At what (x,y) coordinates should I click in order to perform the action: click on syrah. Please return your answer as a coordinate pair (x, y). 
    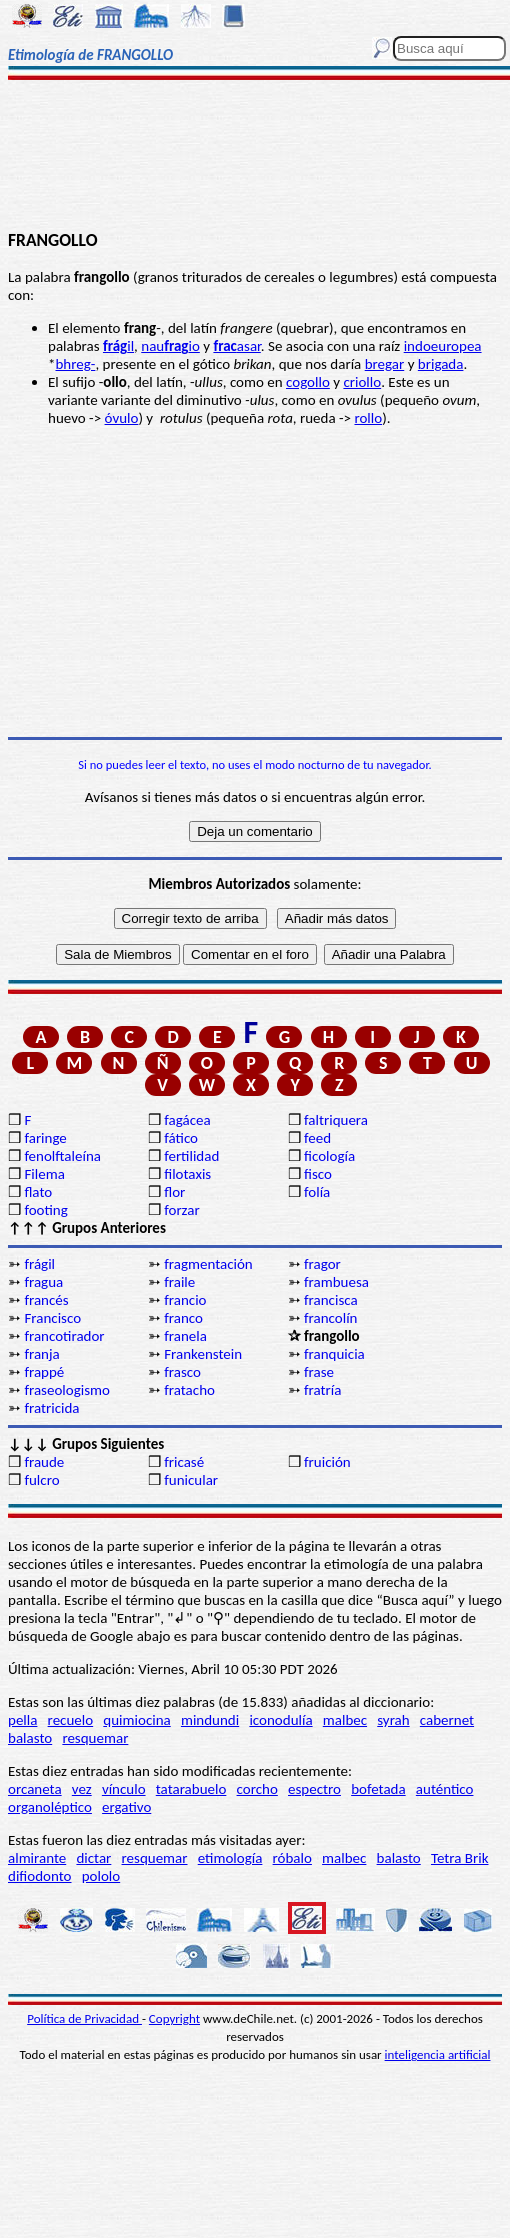
    Looking at the image, I should click on (393, 1720).